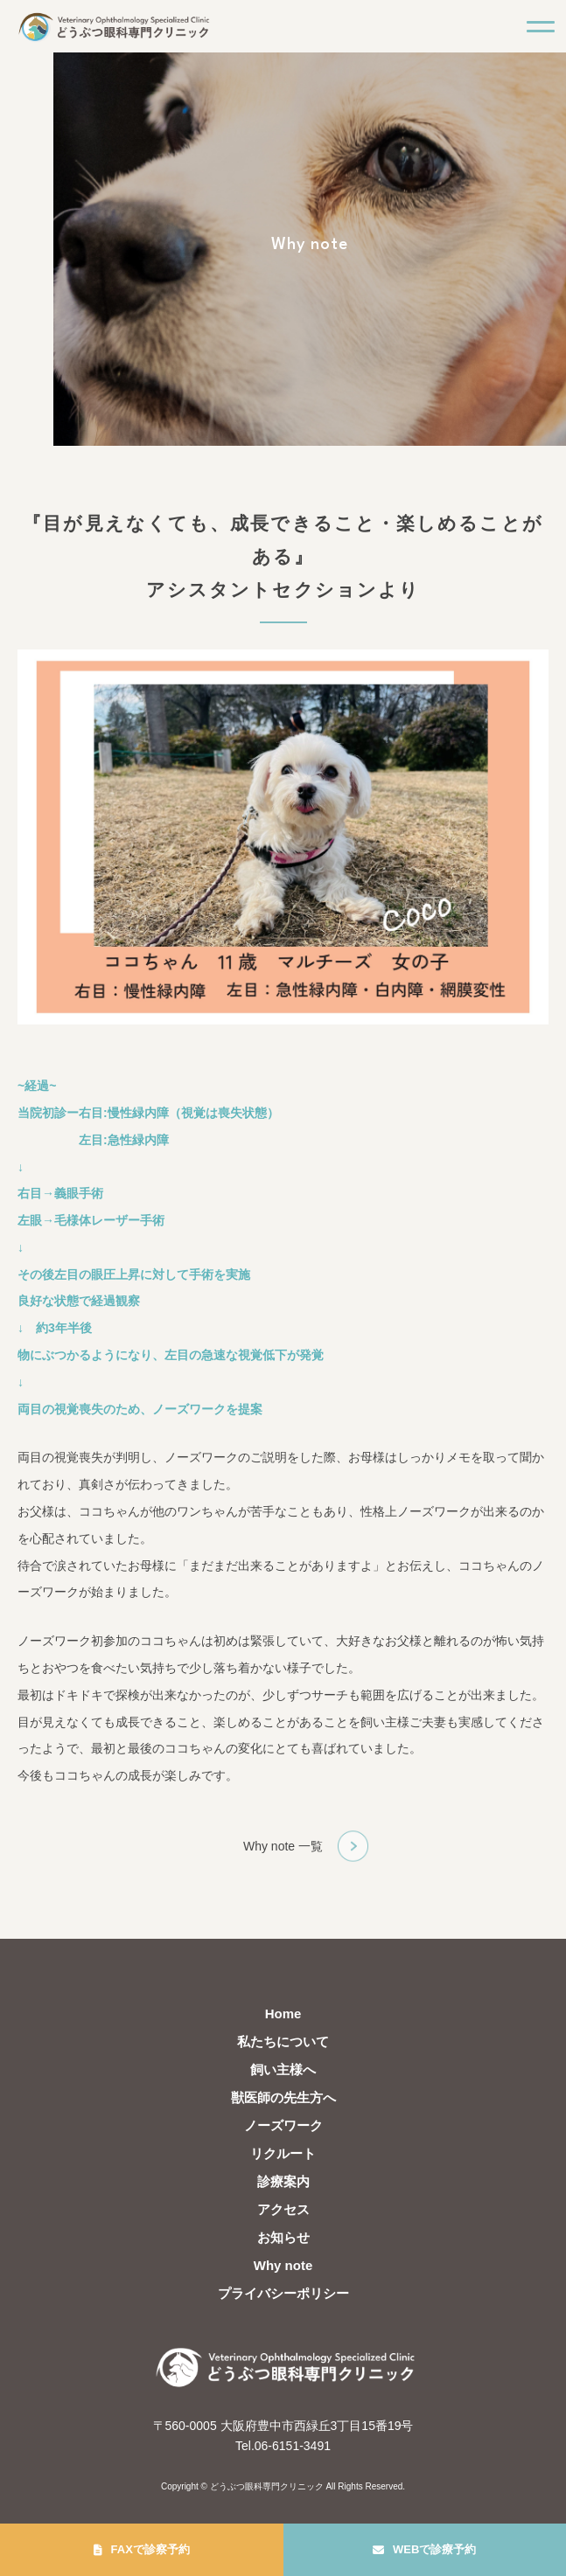 This screenshot has width=566, height=2576. Describe the element at coordinates (150, 2549) in the screenshot. I see `FAXで診察予約` at that location.